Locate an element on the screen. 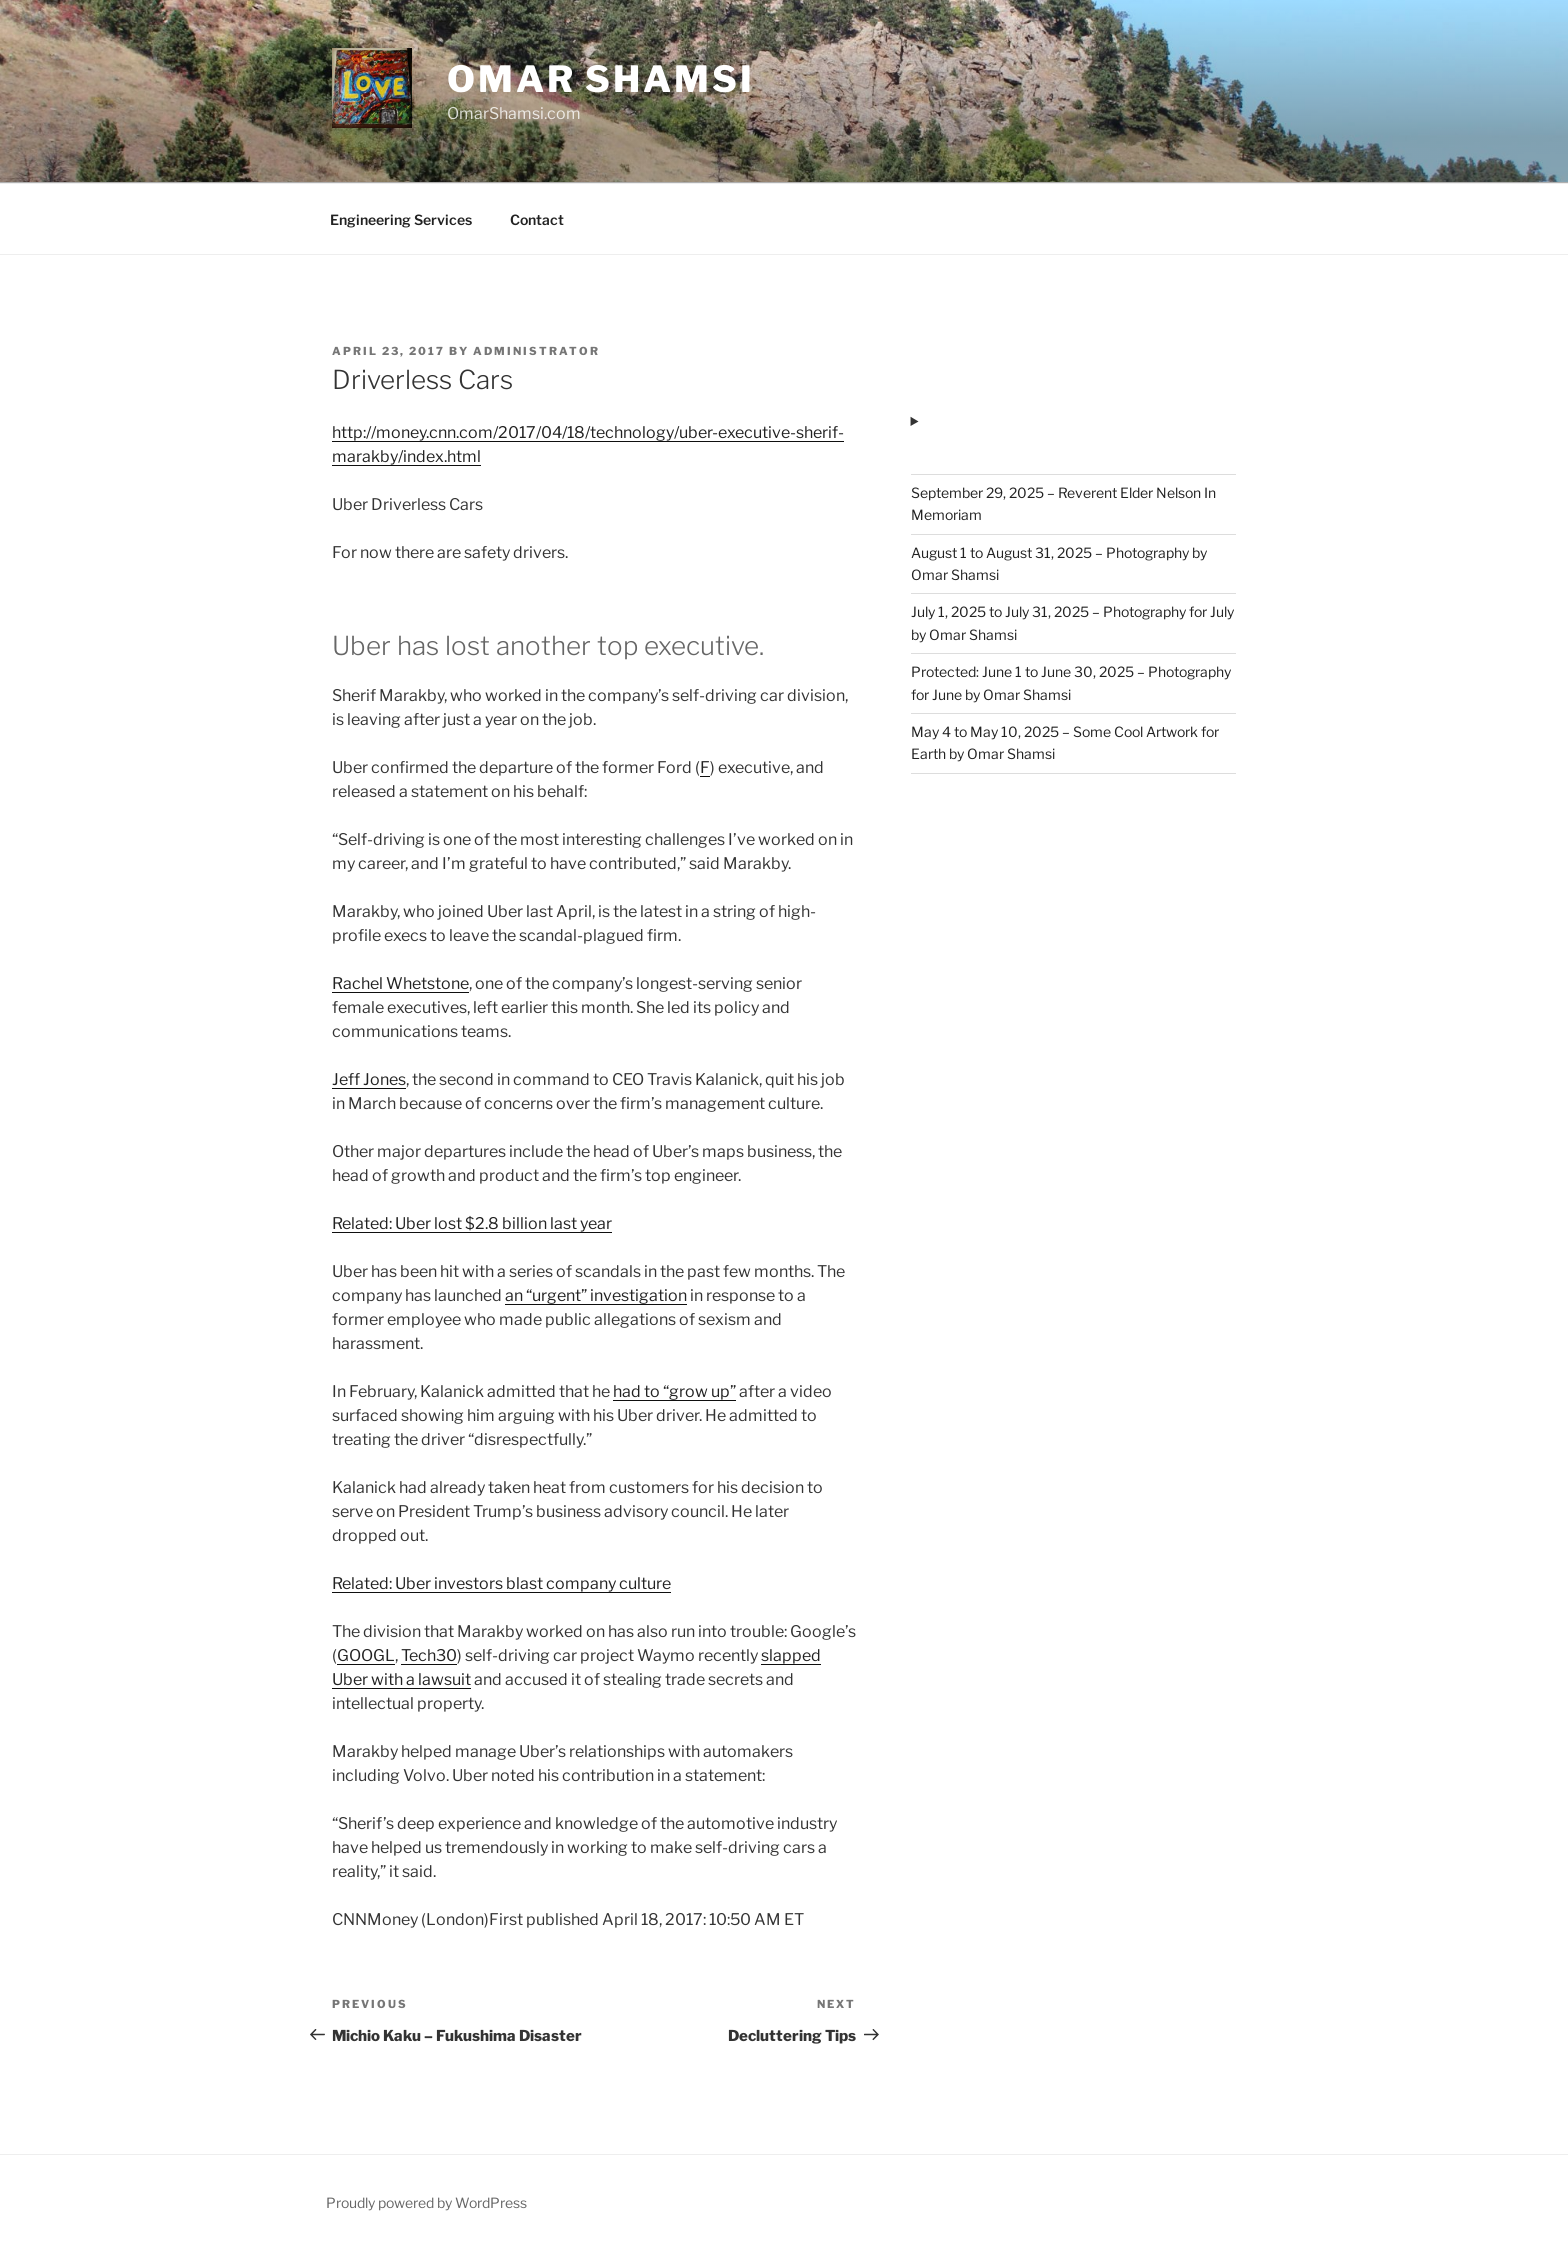 Image resolution: width=1568 pixels, height=2250 pixels. administrator is located at coordinates (536, 351).